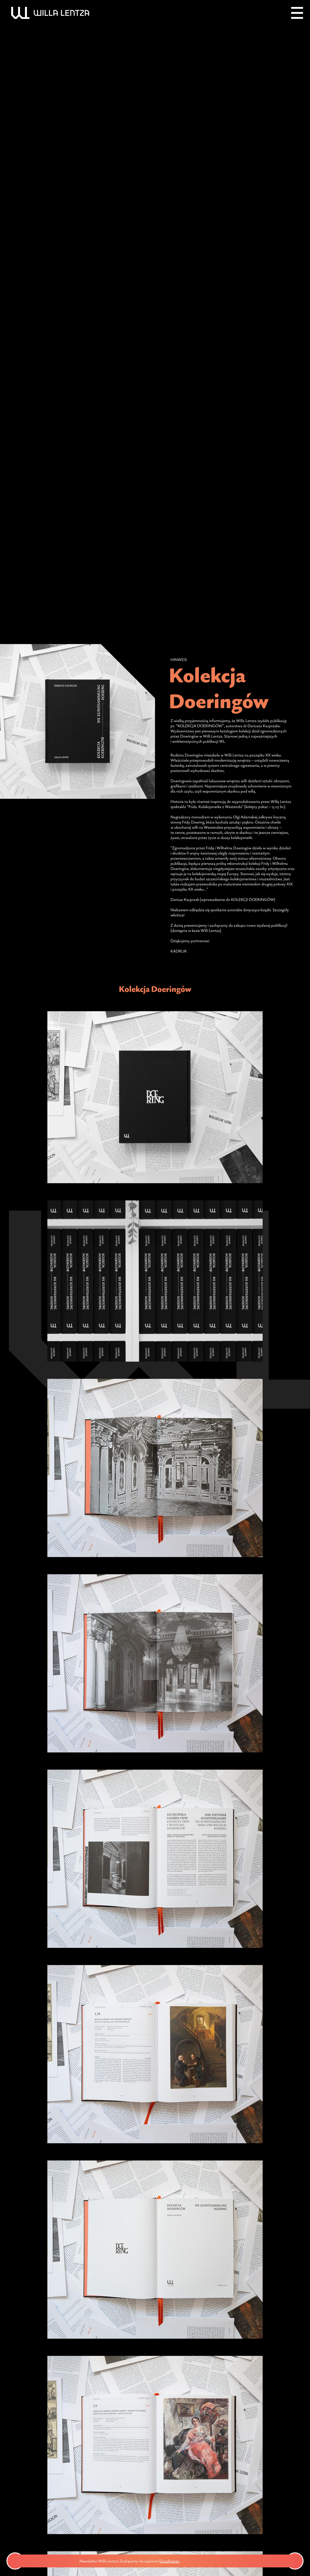 Image resolution: width=310 pixels, height=2576 pixels. I want to click on Einzelheiten, so click(185, 2561).